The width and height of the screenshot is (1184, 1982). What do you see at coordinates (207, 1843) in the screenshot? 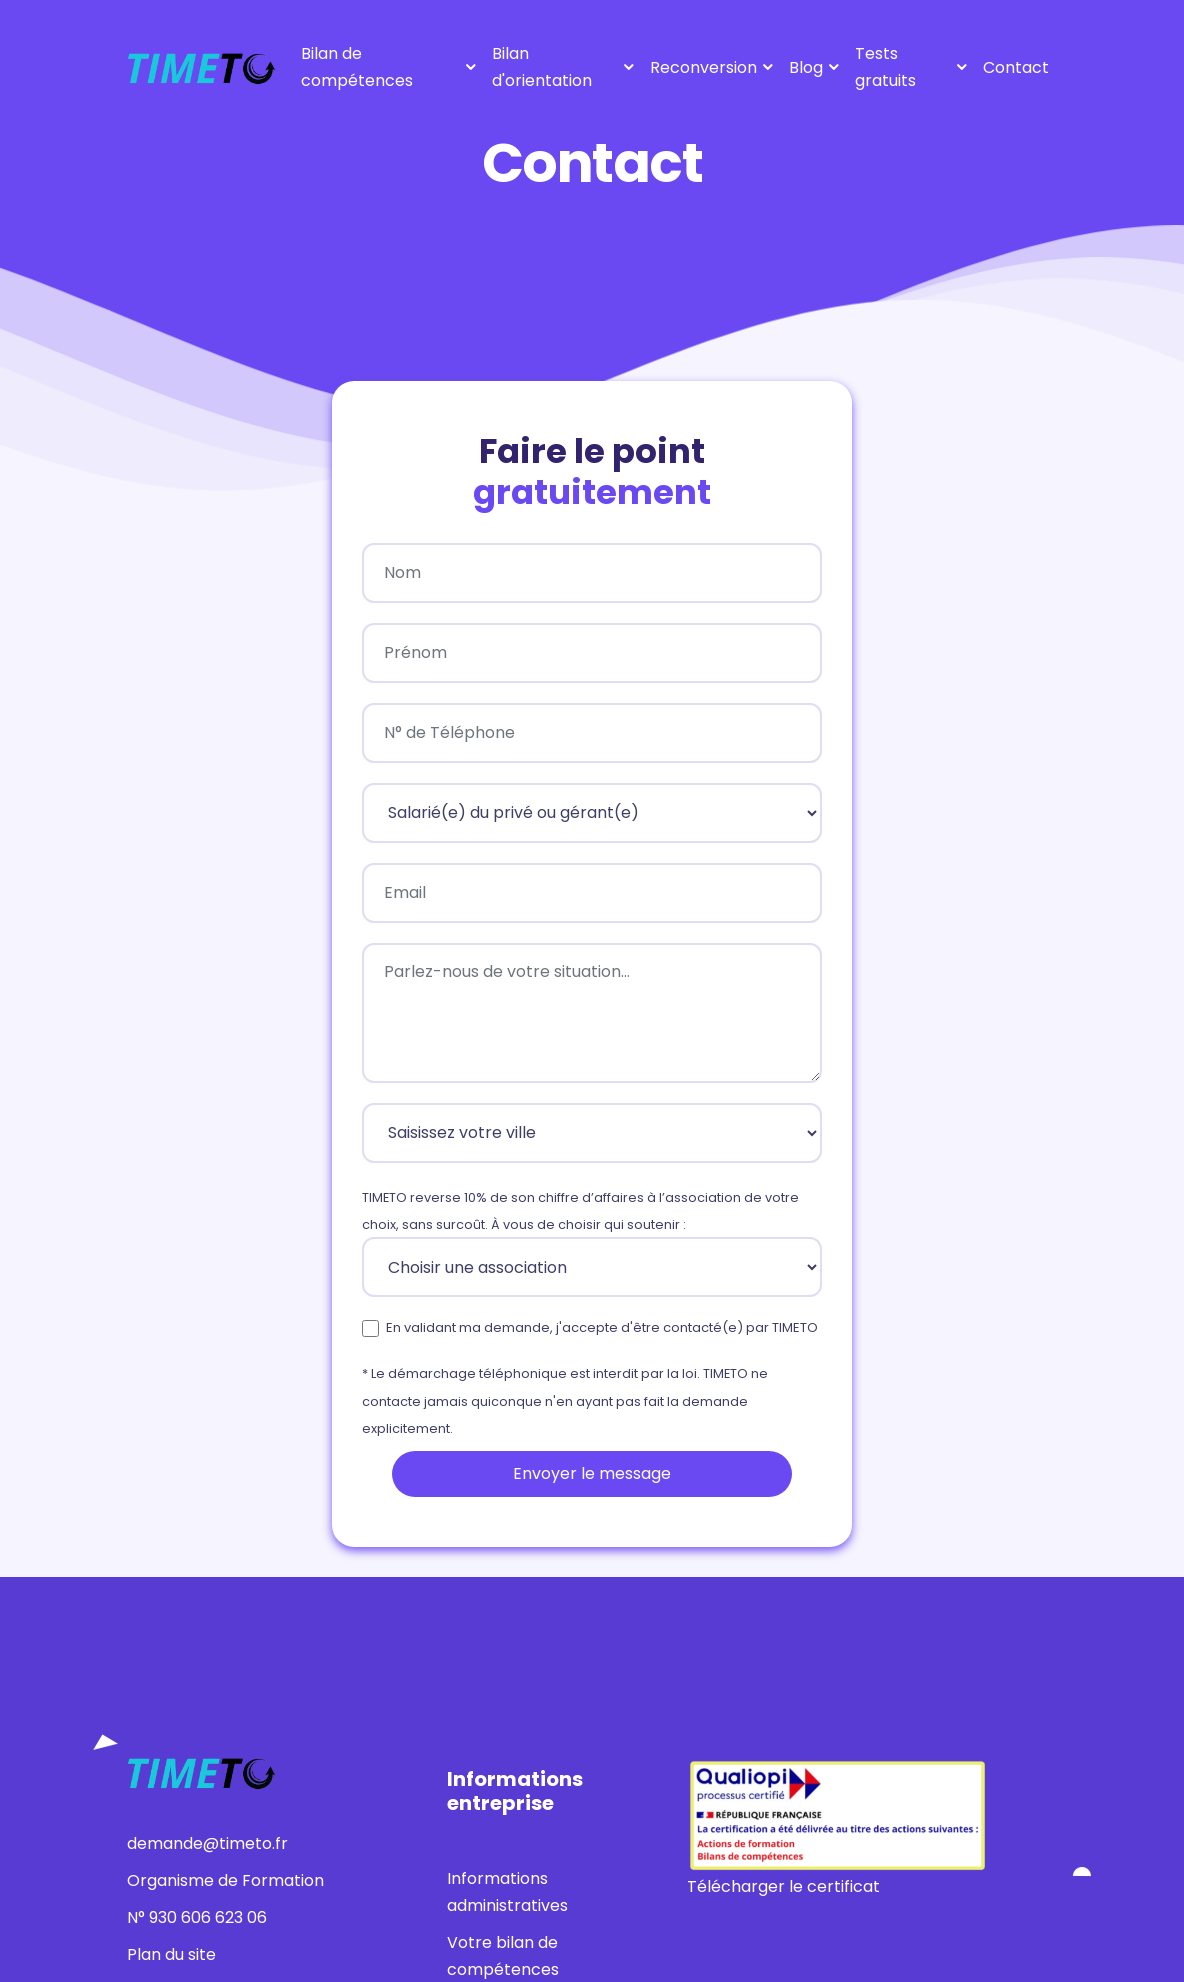
I see `demande@timeto.fr` at bounding box center [207, 1843].